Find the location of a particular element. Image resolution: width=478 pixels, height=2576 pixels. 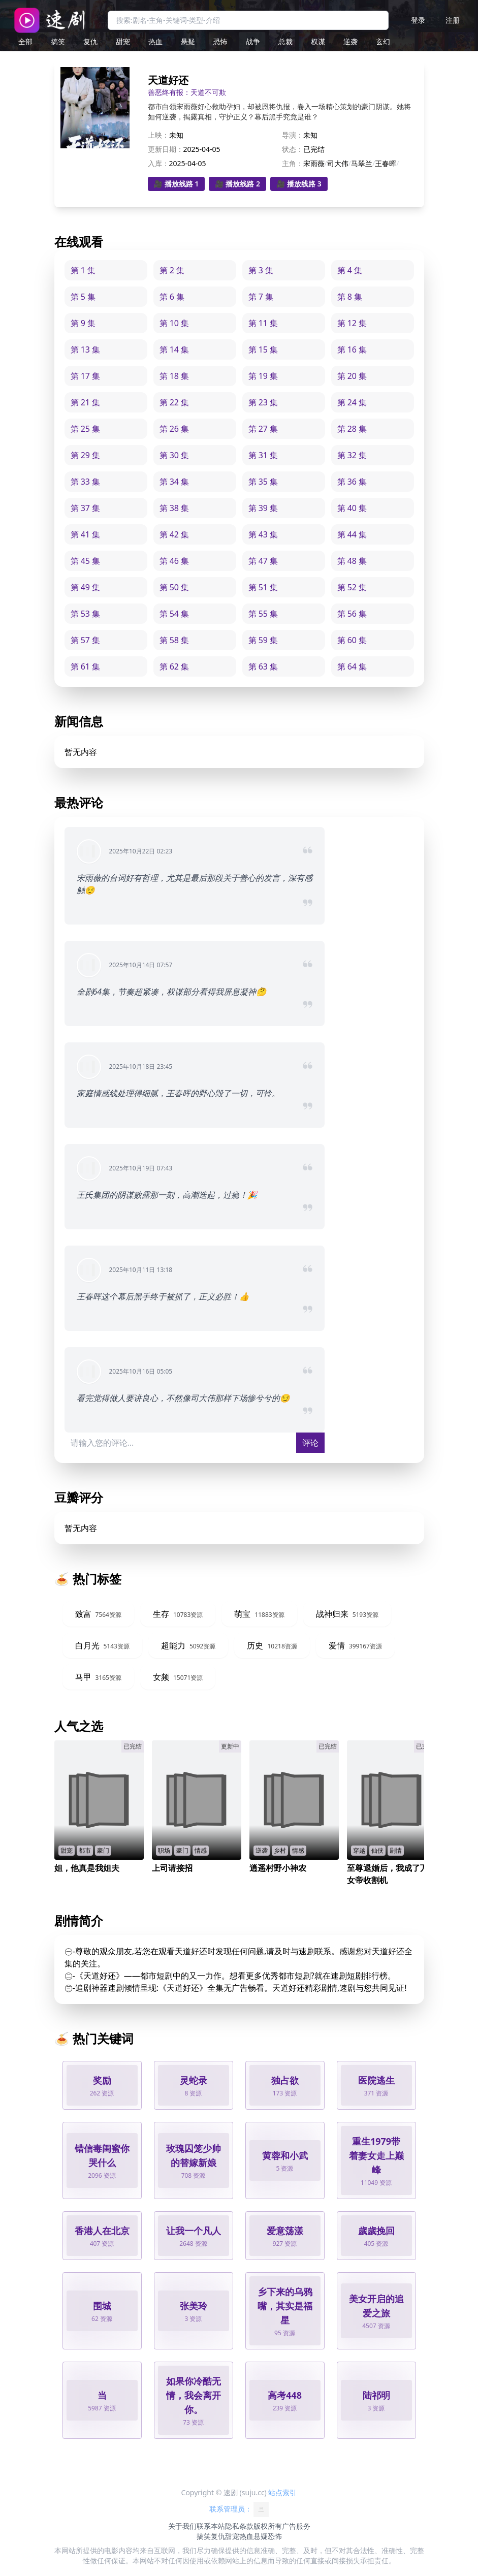

第 5 集 is located at coordinates (83, 296).